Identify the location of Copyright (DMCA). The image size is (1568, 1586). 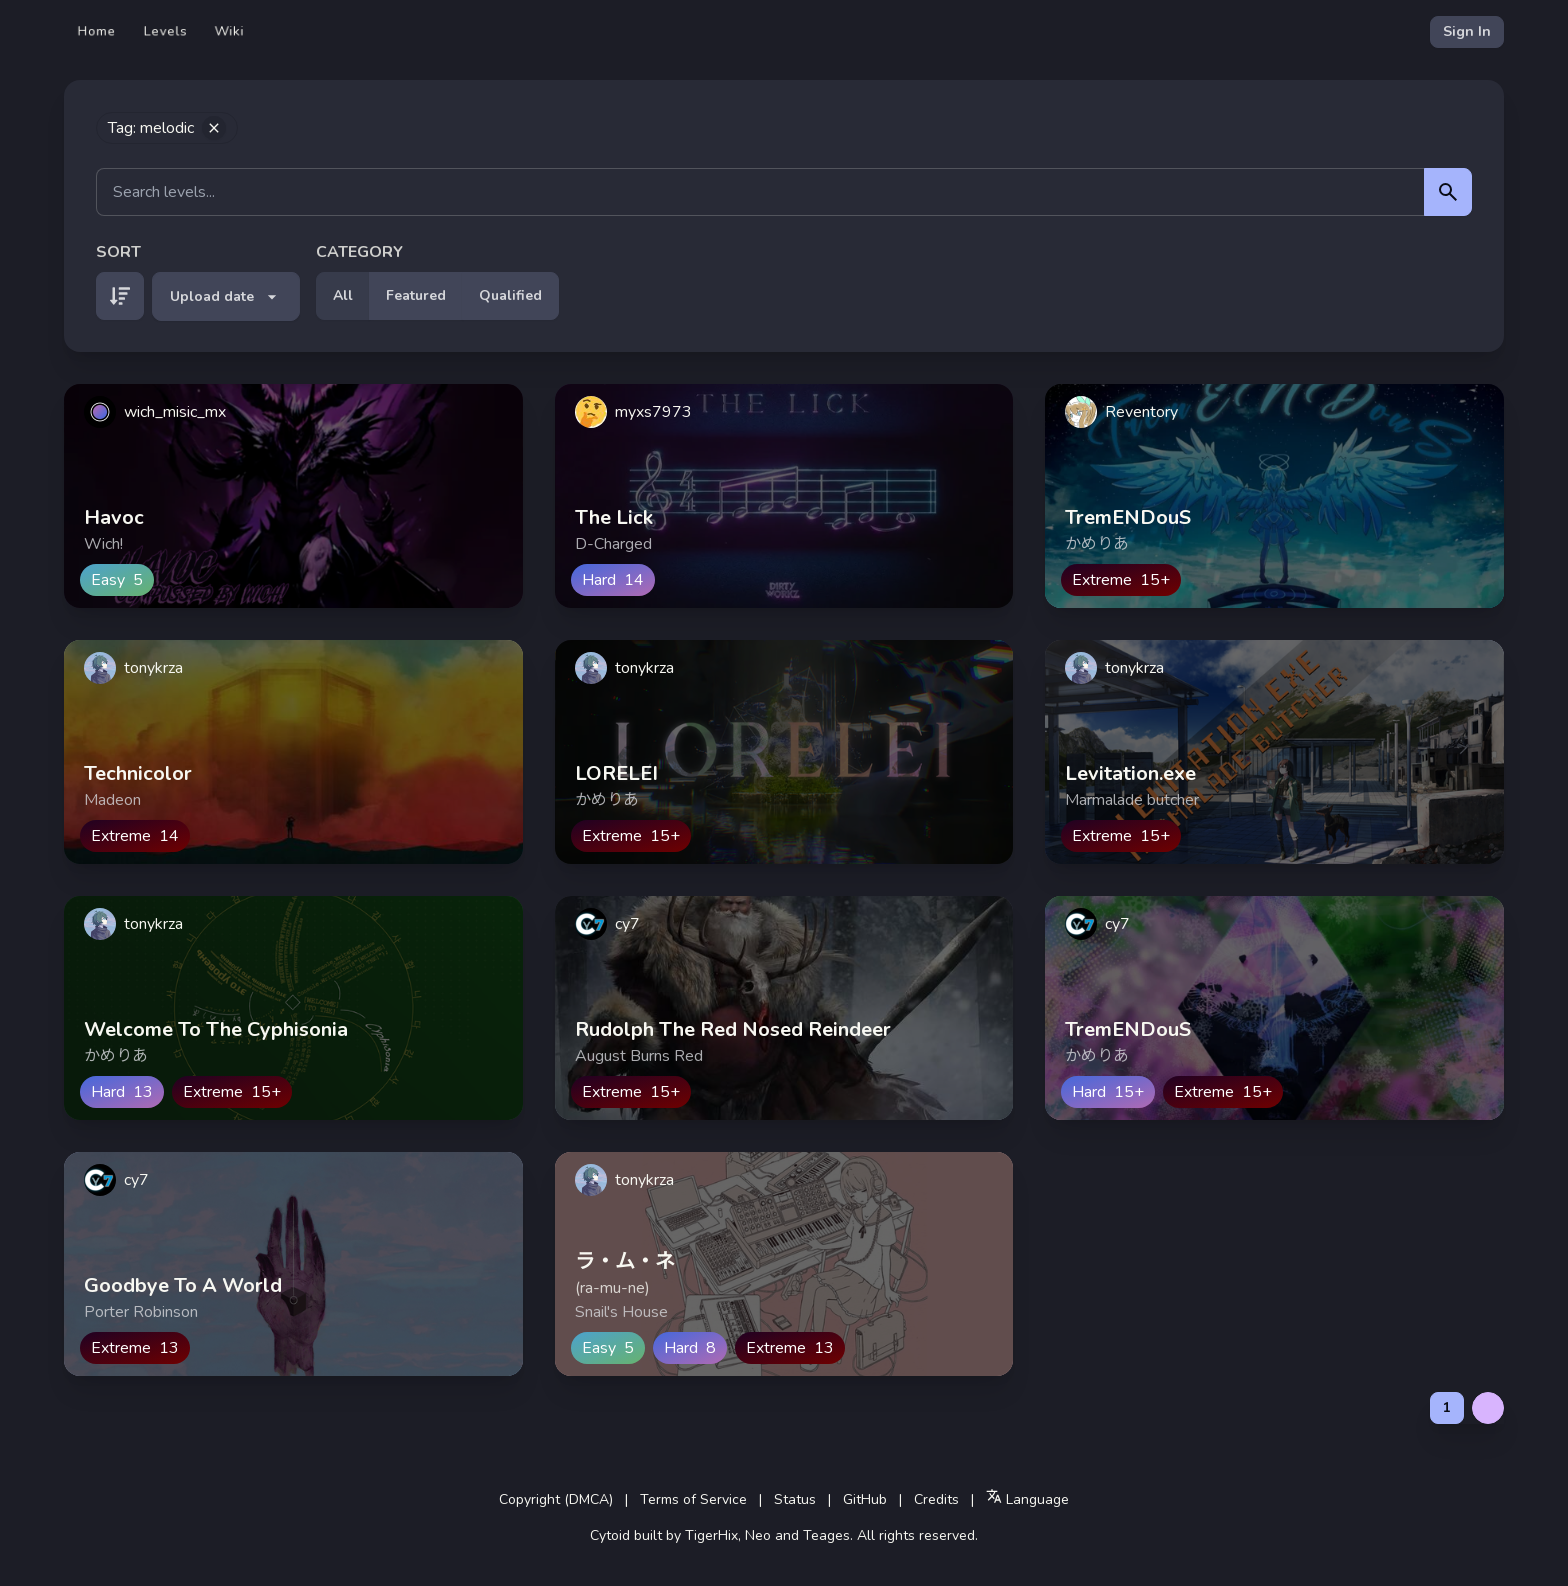
(556, 1499).